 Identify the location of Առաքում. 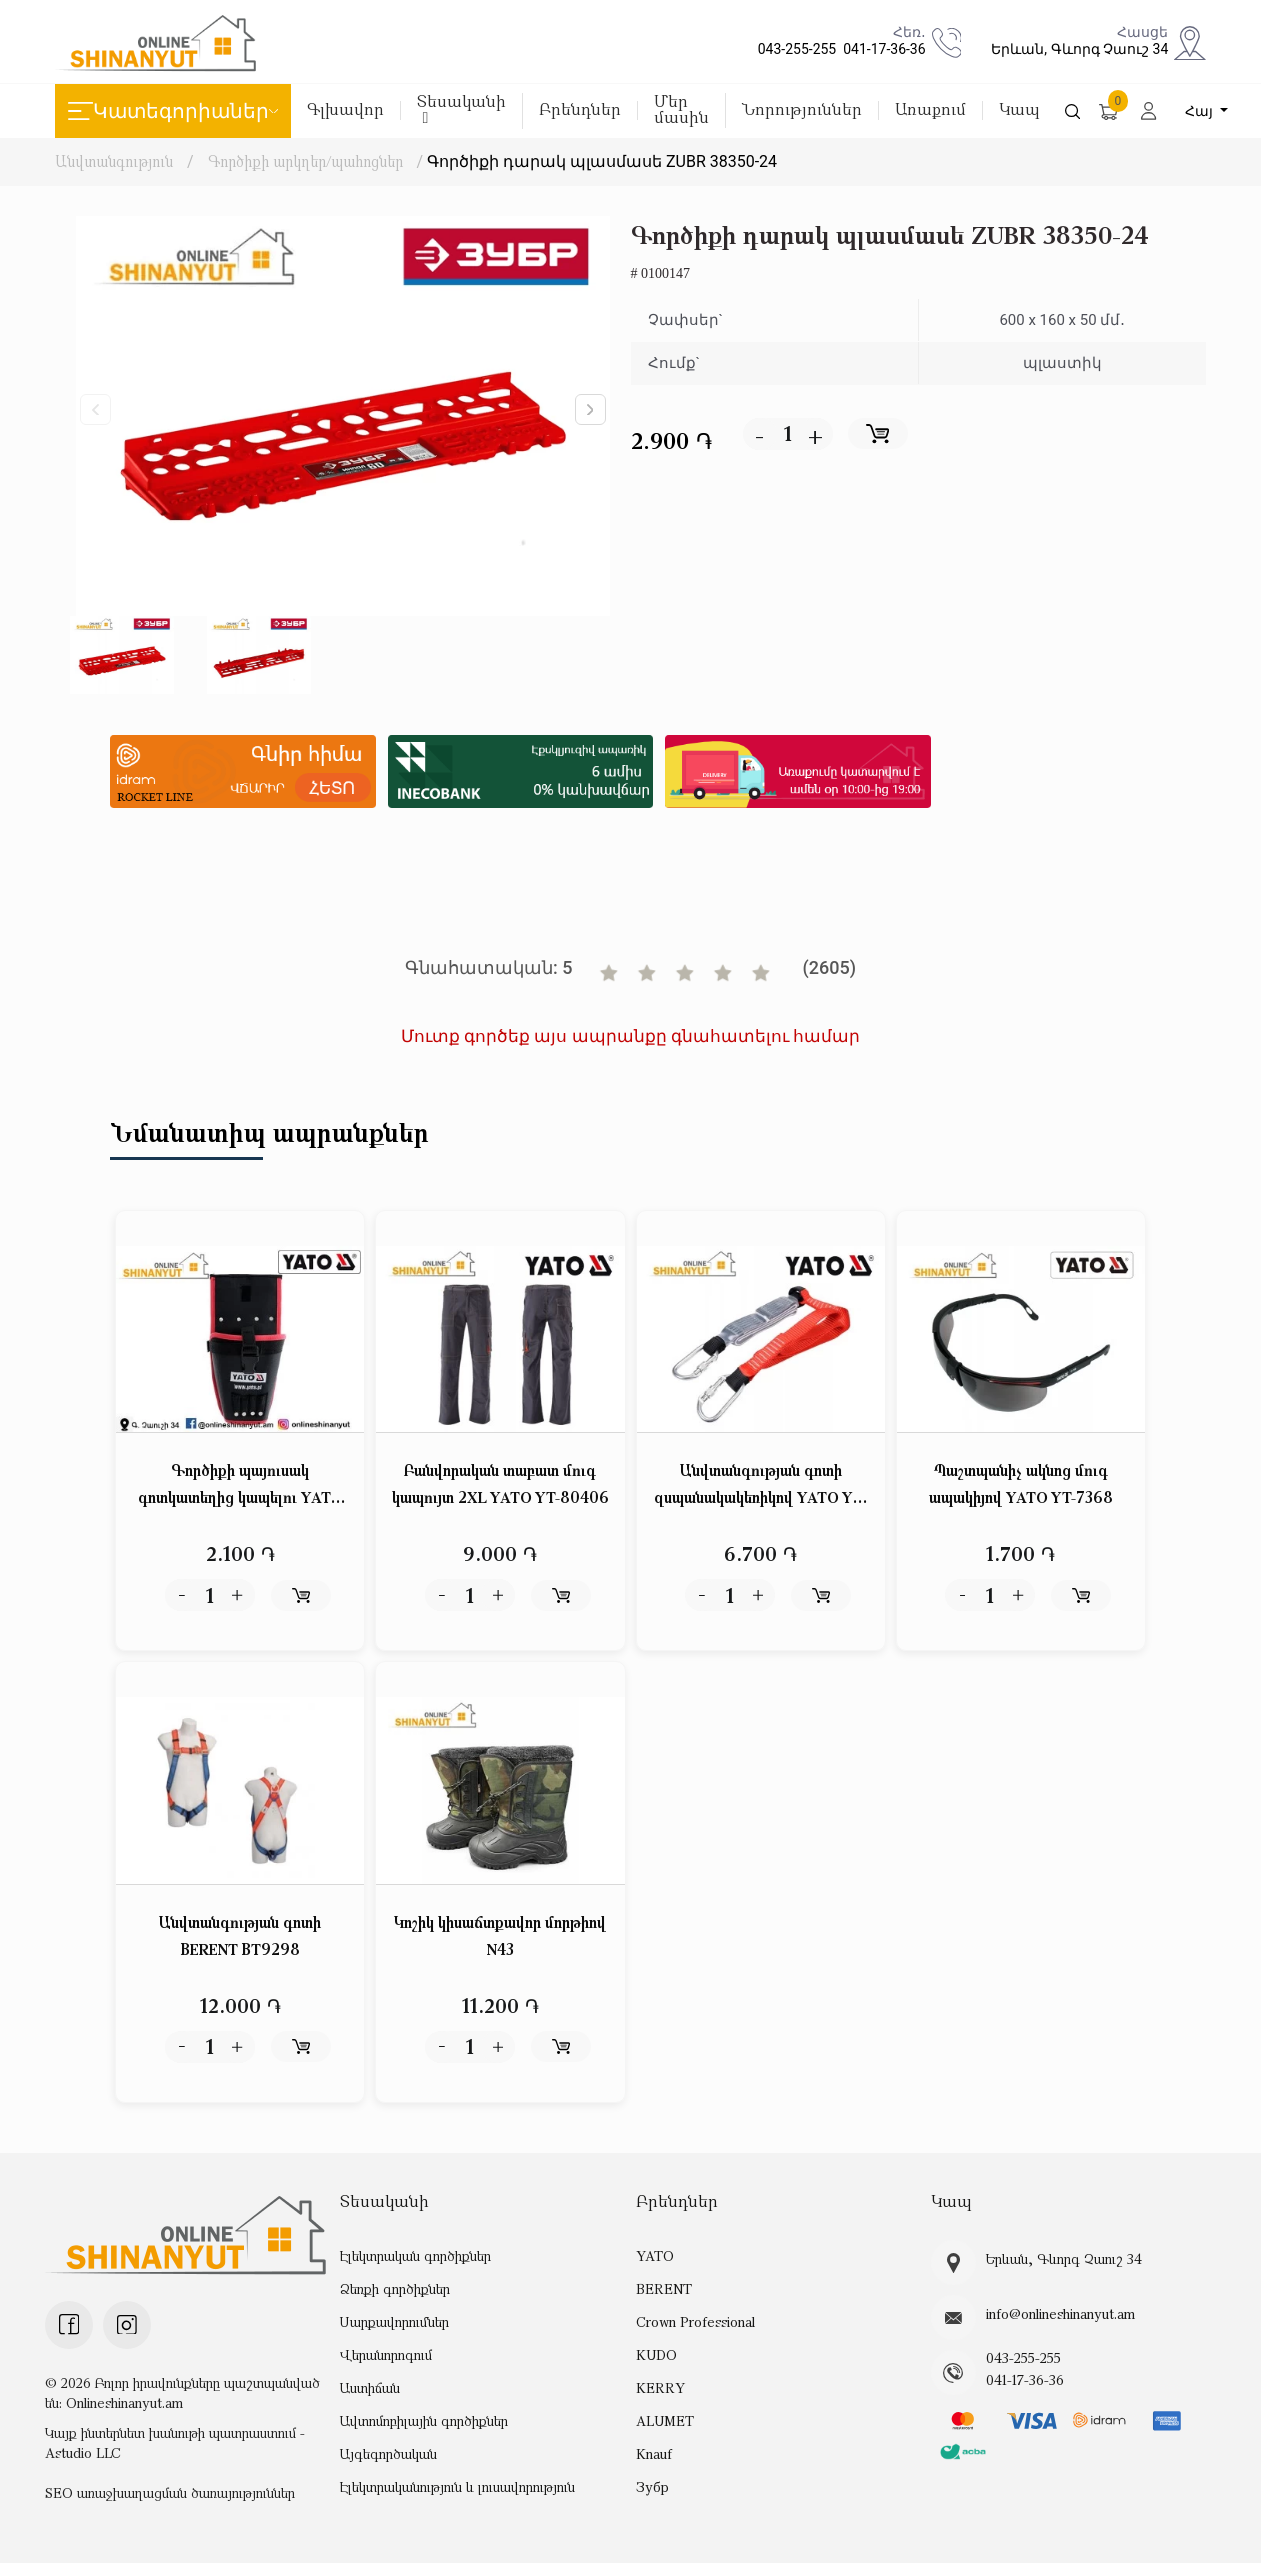
(930, 110).